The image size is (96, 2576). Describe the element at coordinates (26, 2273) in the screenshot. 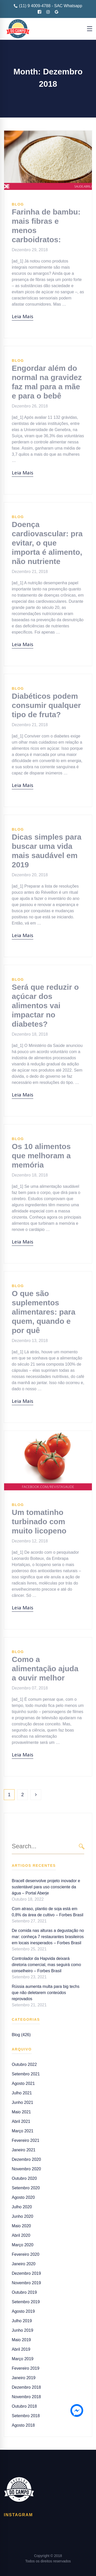

I see `Dezembro 2019` at that location.